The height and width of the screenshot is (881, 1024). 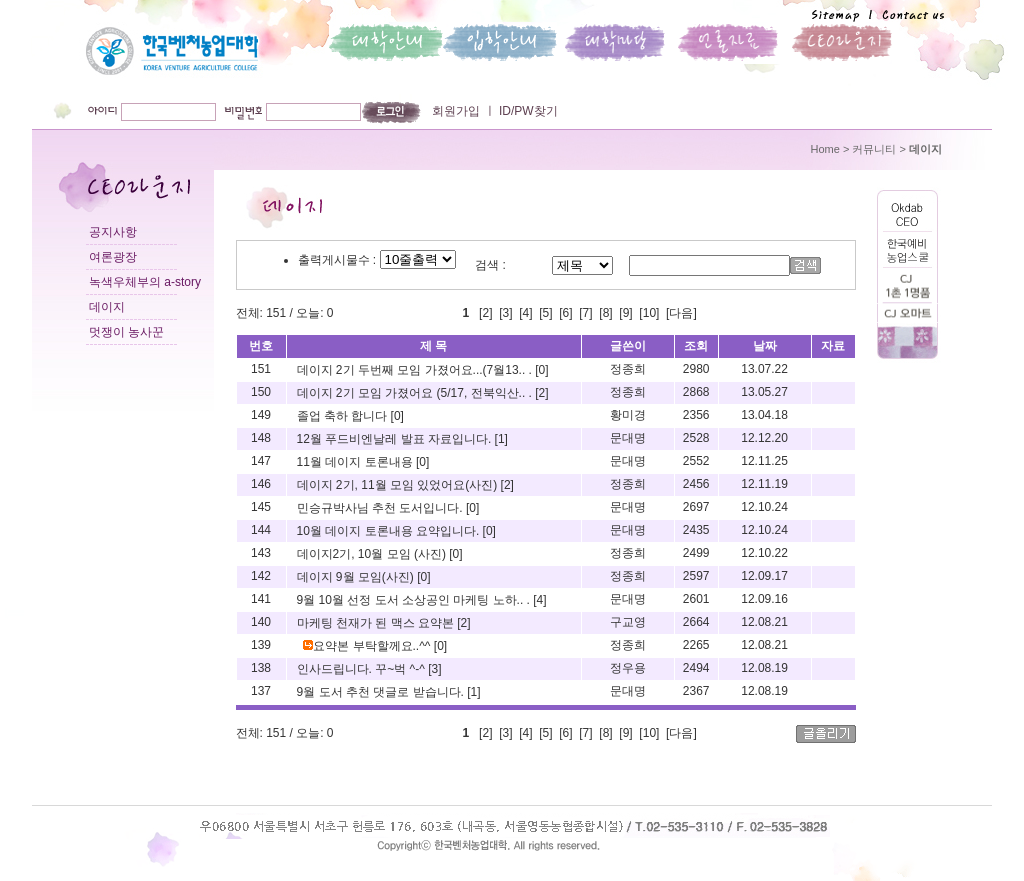 What do you see at coordinates (107, 307) in the screenshot?
I see `데이지` at bounding box center [107, 307].